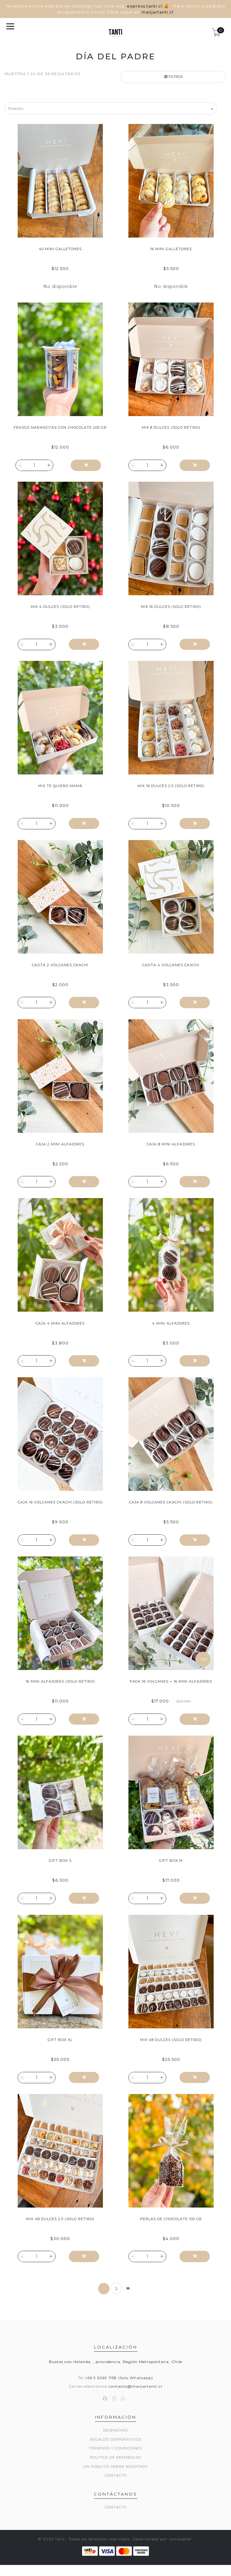 This screenshot has height=2576, width=231. What do you see at coordinates (145, 6) in the screenshot?
I see `express.tanti.cl` at bounding box center [145, 6].